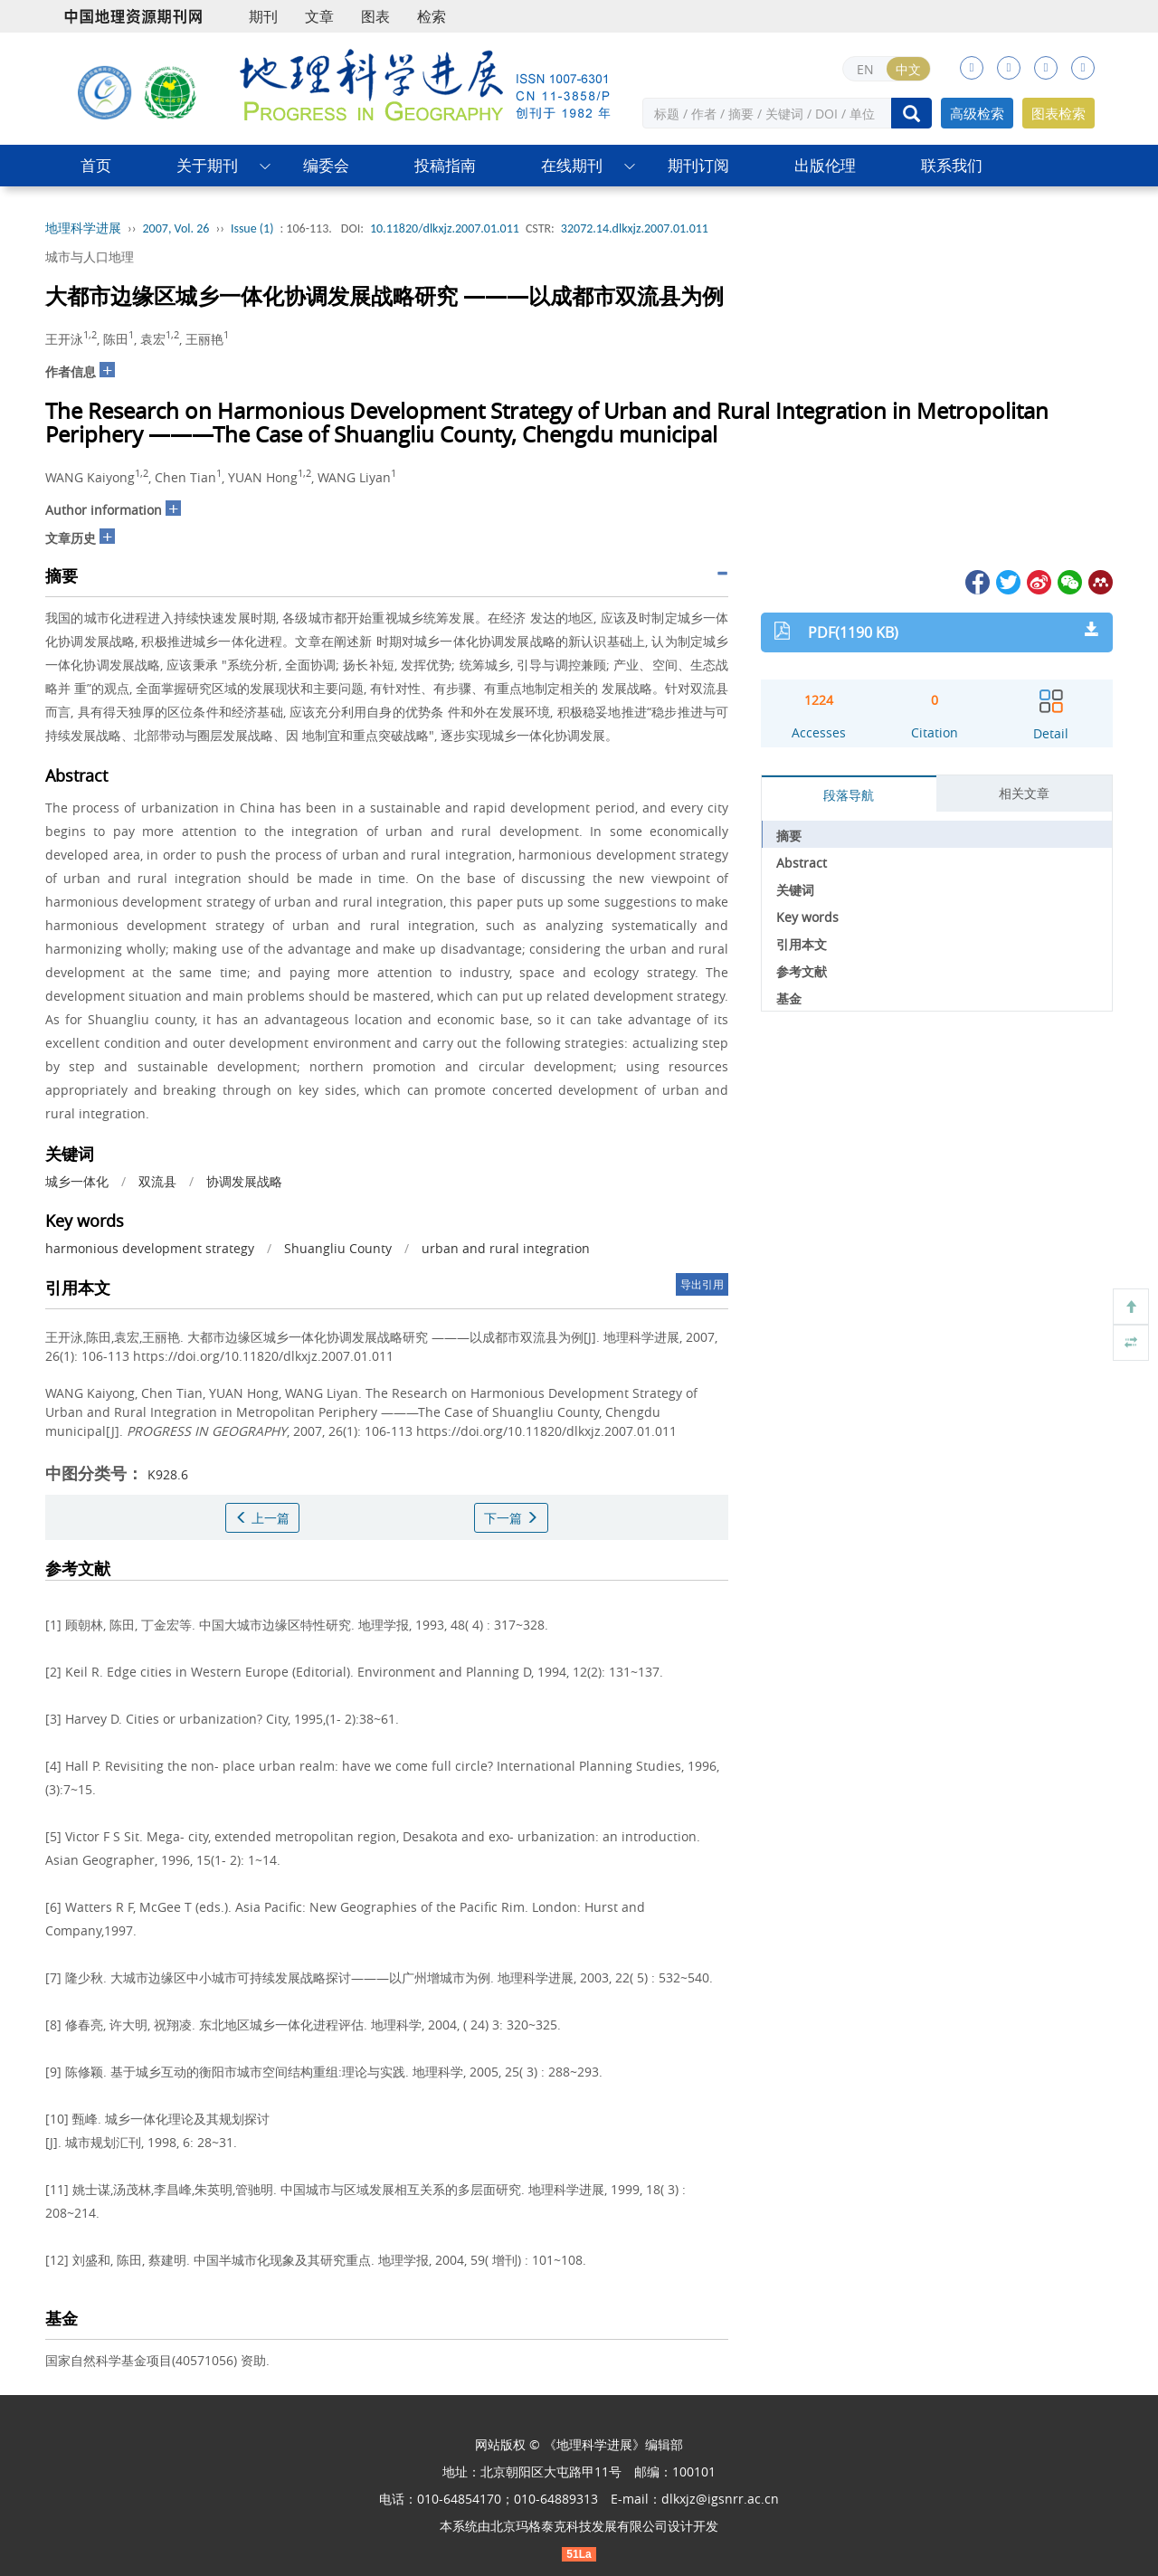 This screenshot has width=1158, height=2576. I want to click on 32072.14.dlkxjz.2007.01.011, so click(634, 228).